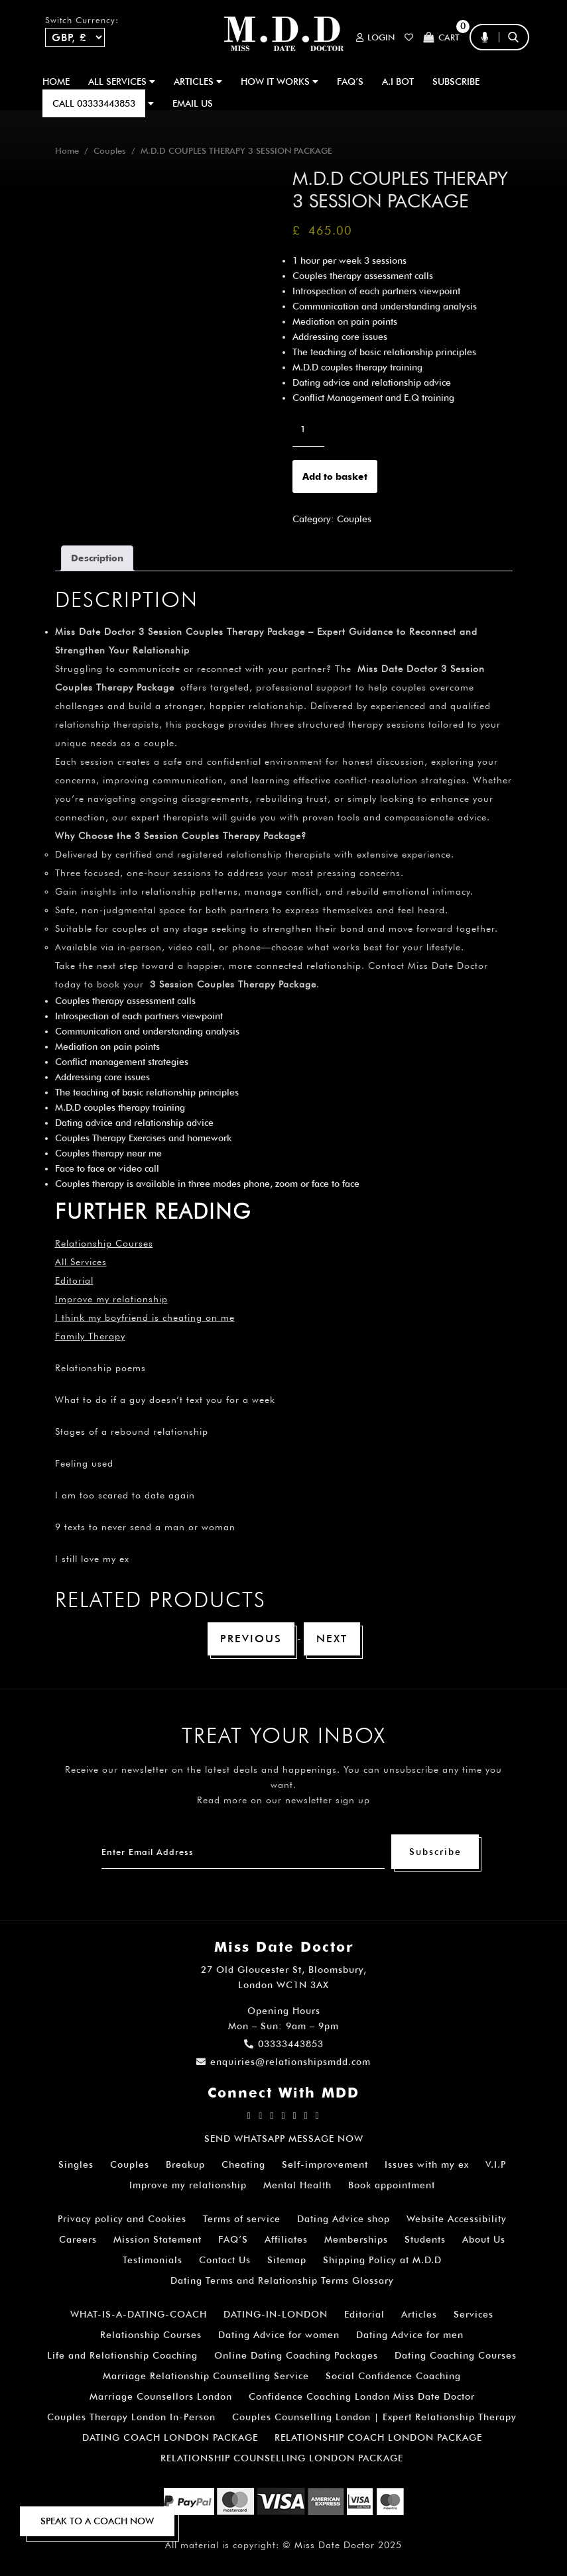  I want to click on Marriage Relationship Counselling Service, so click(206, 2376).